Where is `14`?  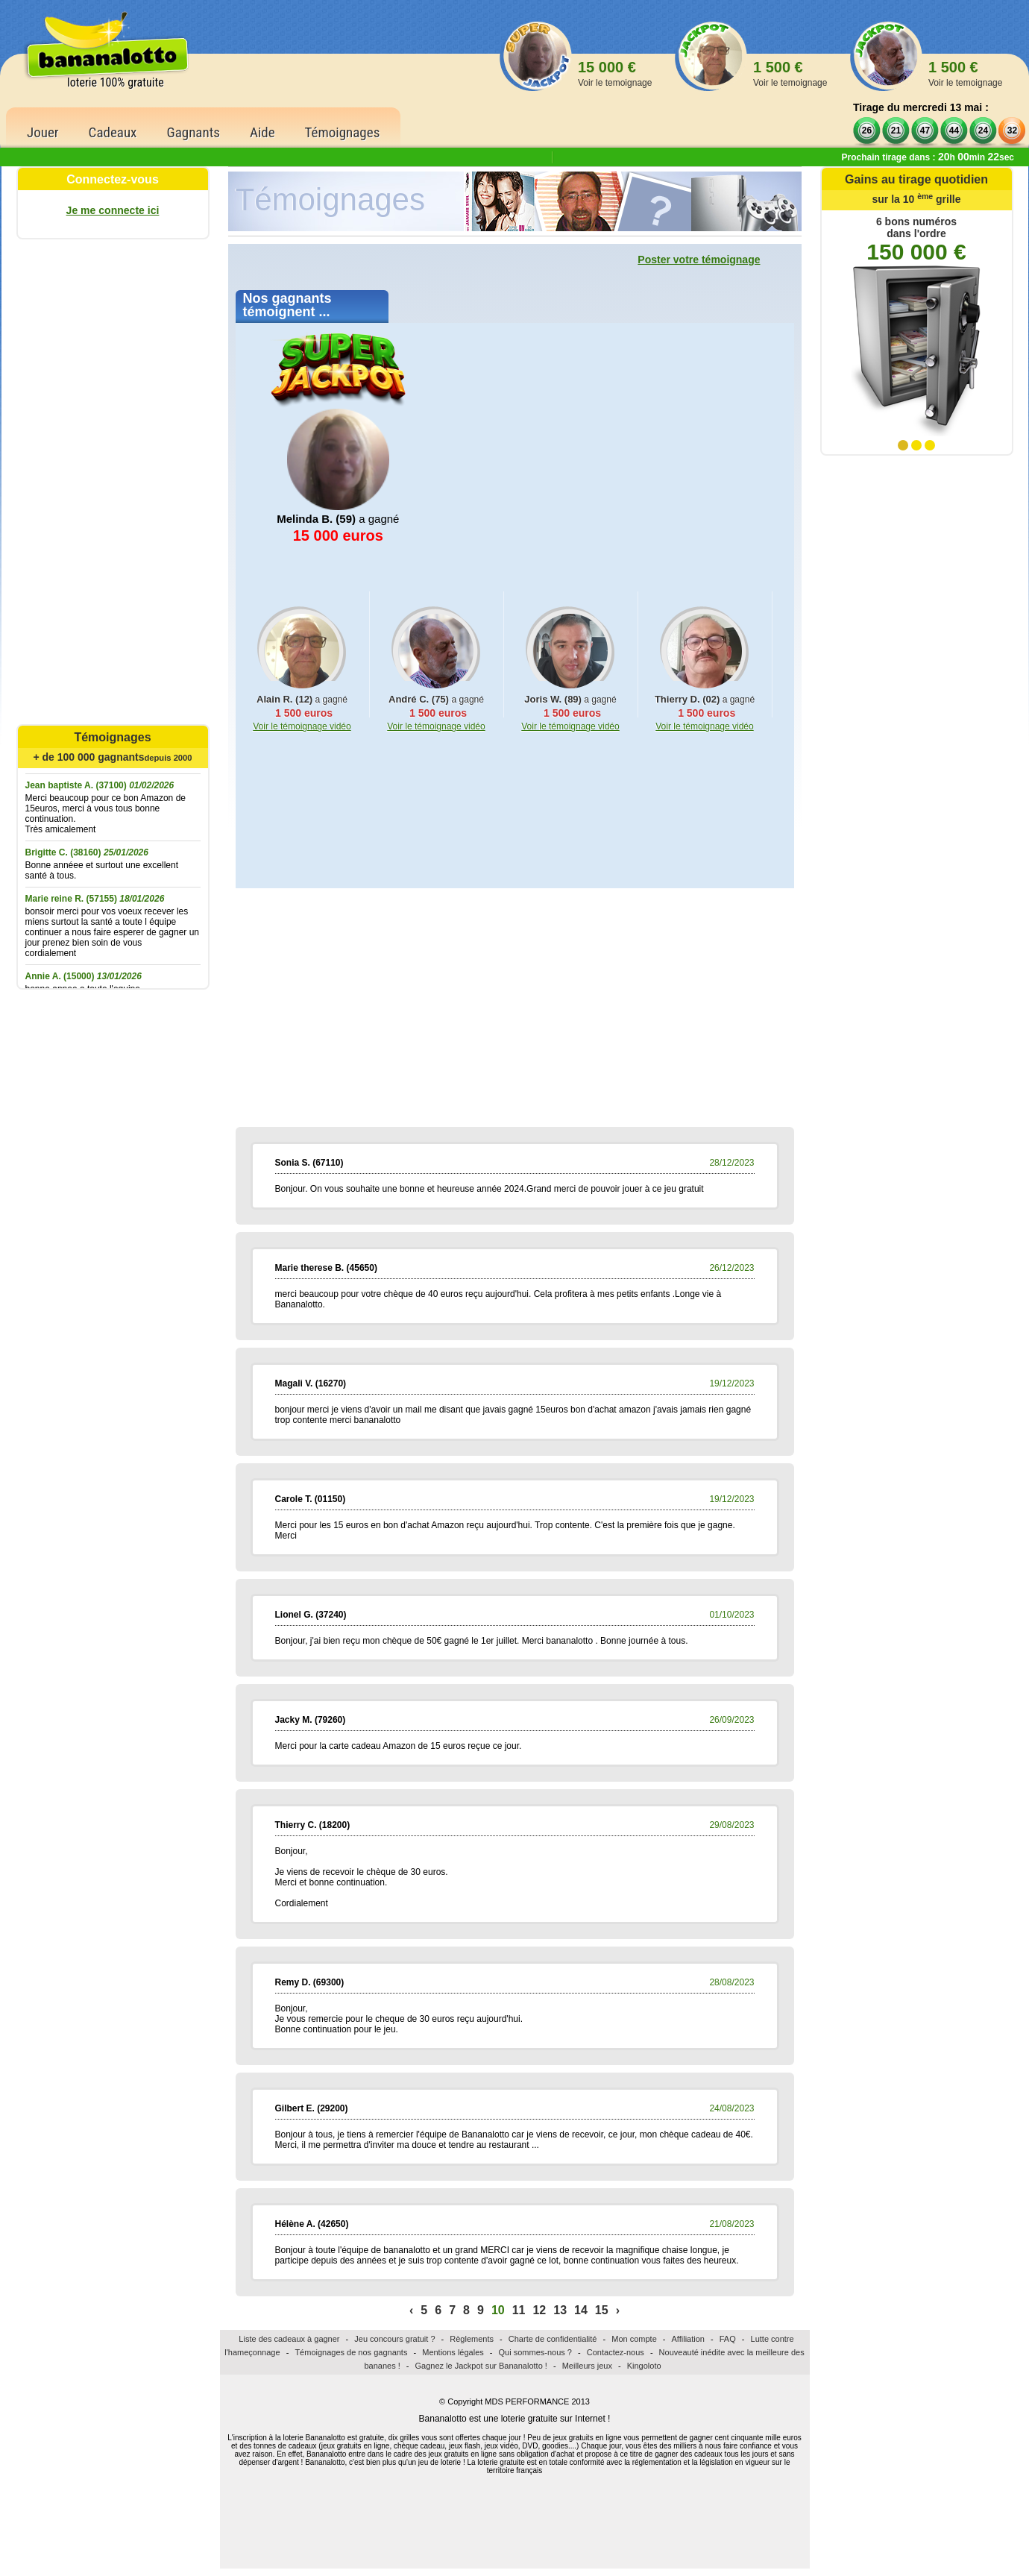
14 is located at coordinates (581, 2310).